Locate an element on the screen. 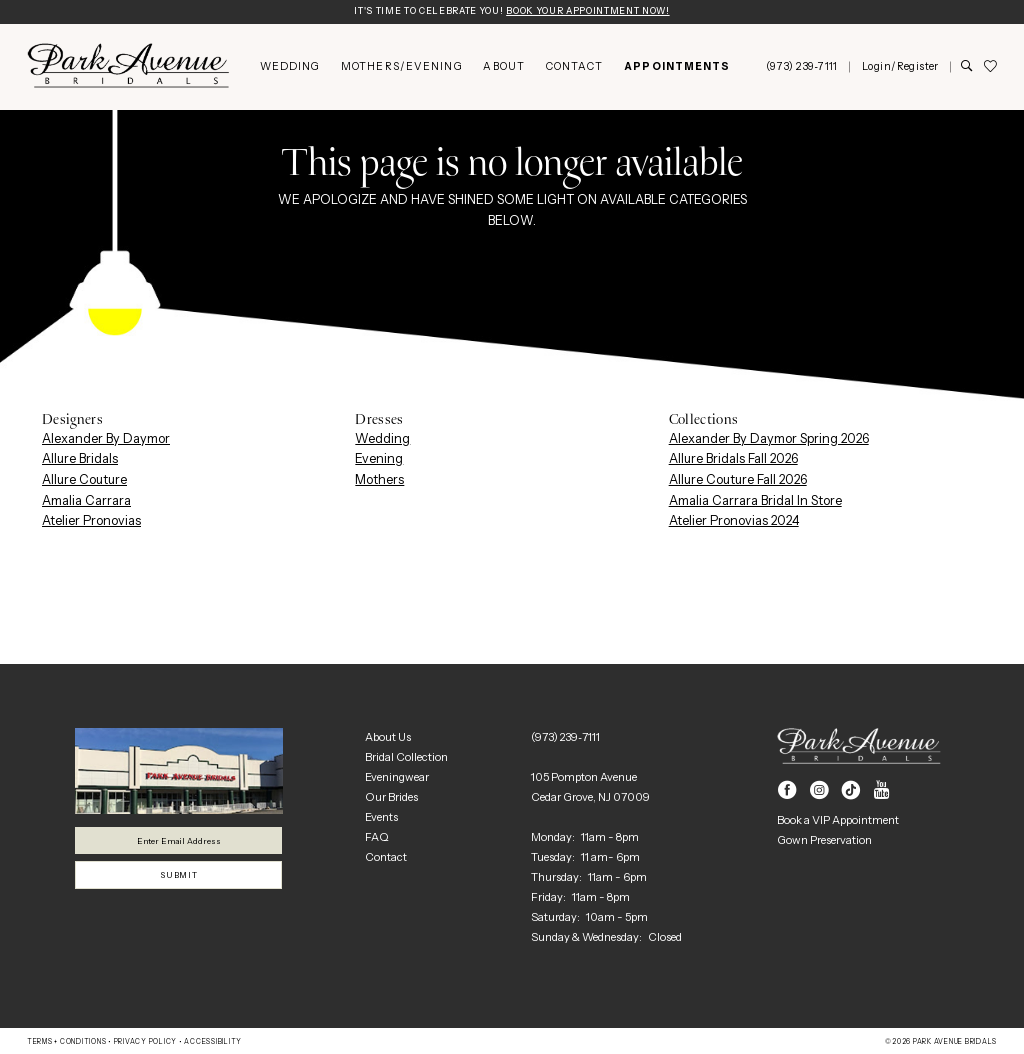 This screenshot has width=1024, height=1054. Mothers is located at coordinates (379, 480).